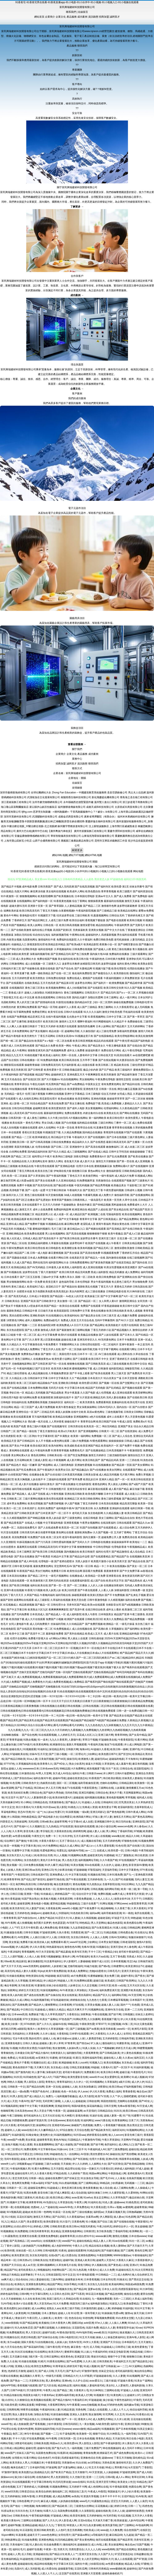 The height and width of the screenshot is (2576, 154). I want to click on 国产综合色网, so click(29, 1734).